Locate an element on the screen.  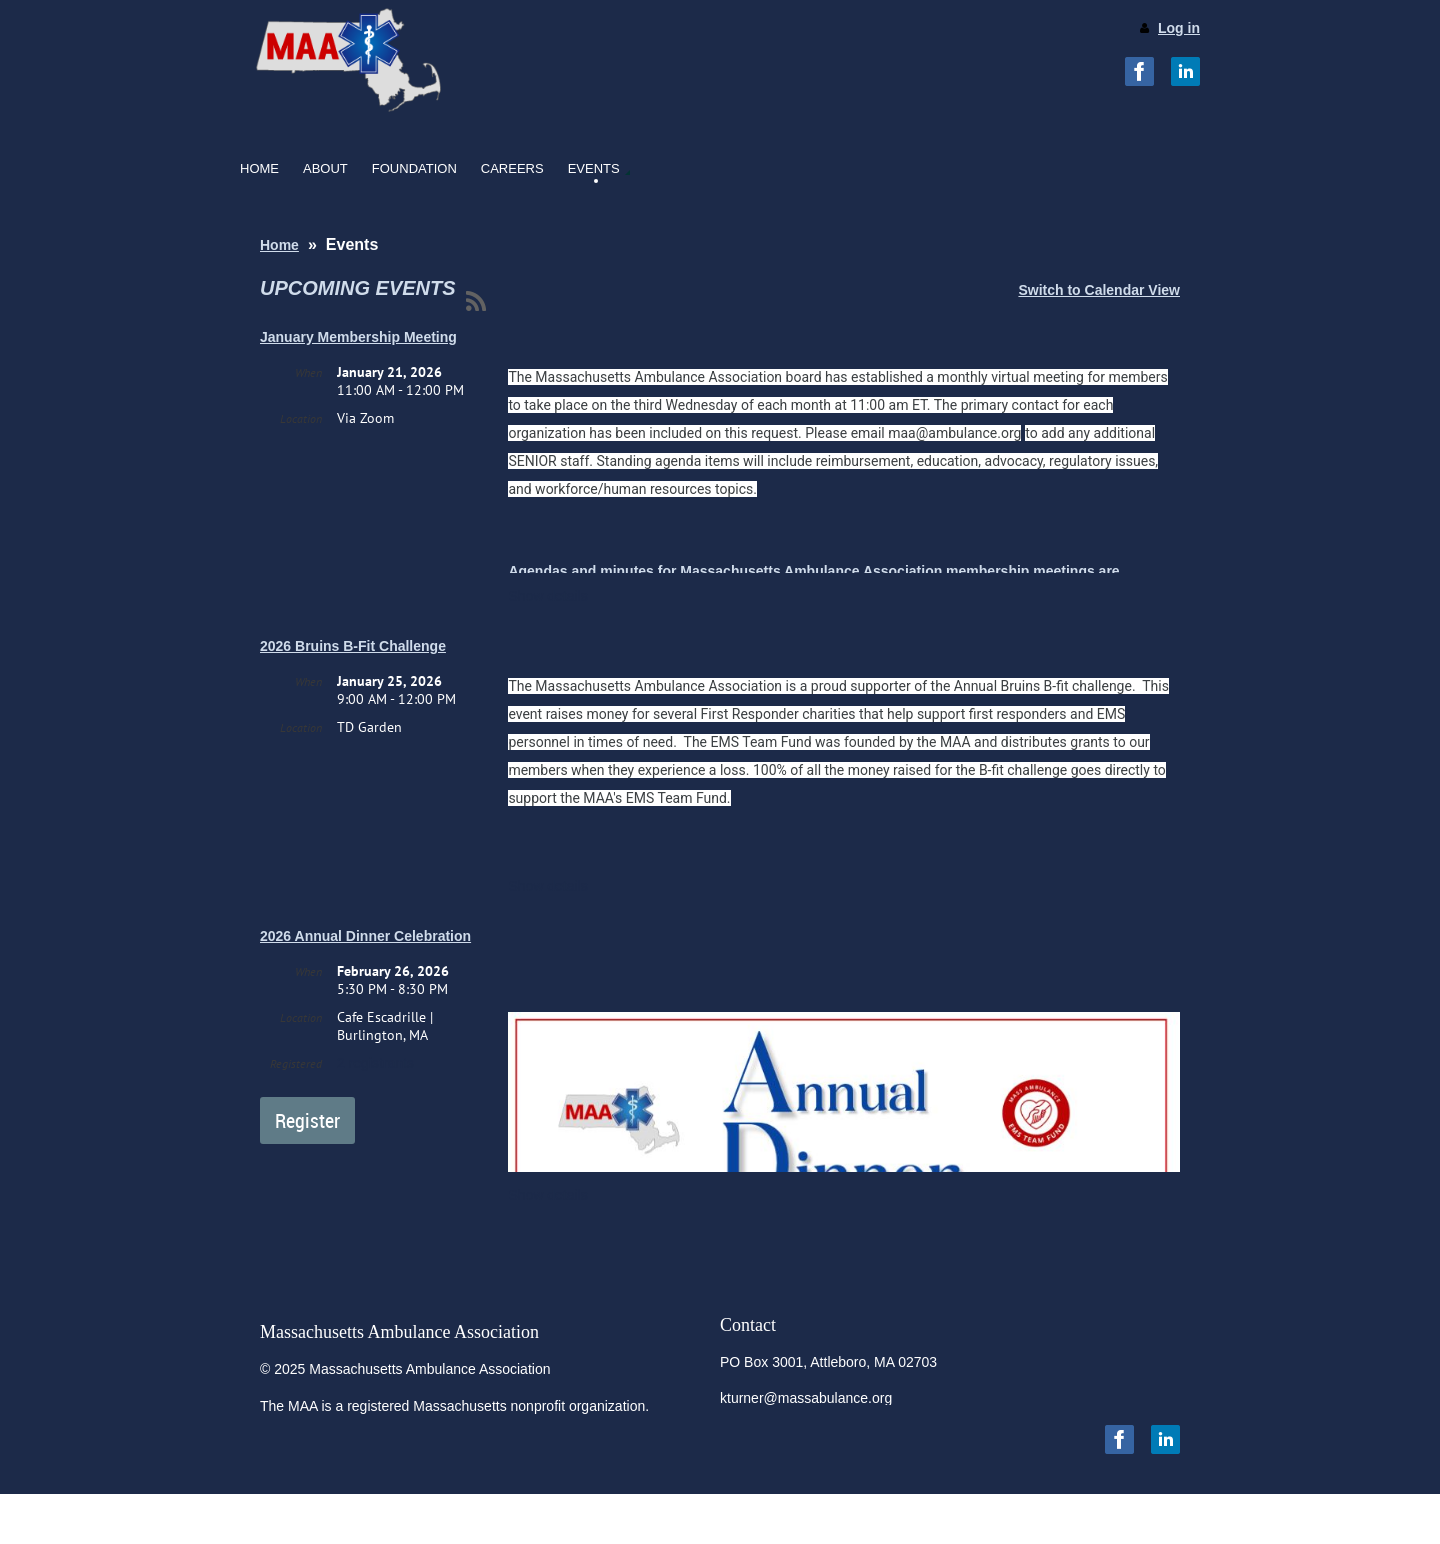
January Membership Meeting is located at coordinates (358, 337).